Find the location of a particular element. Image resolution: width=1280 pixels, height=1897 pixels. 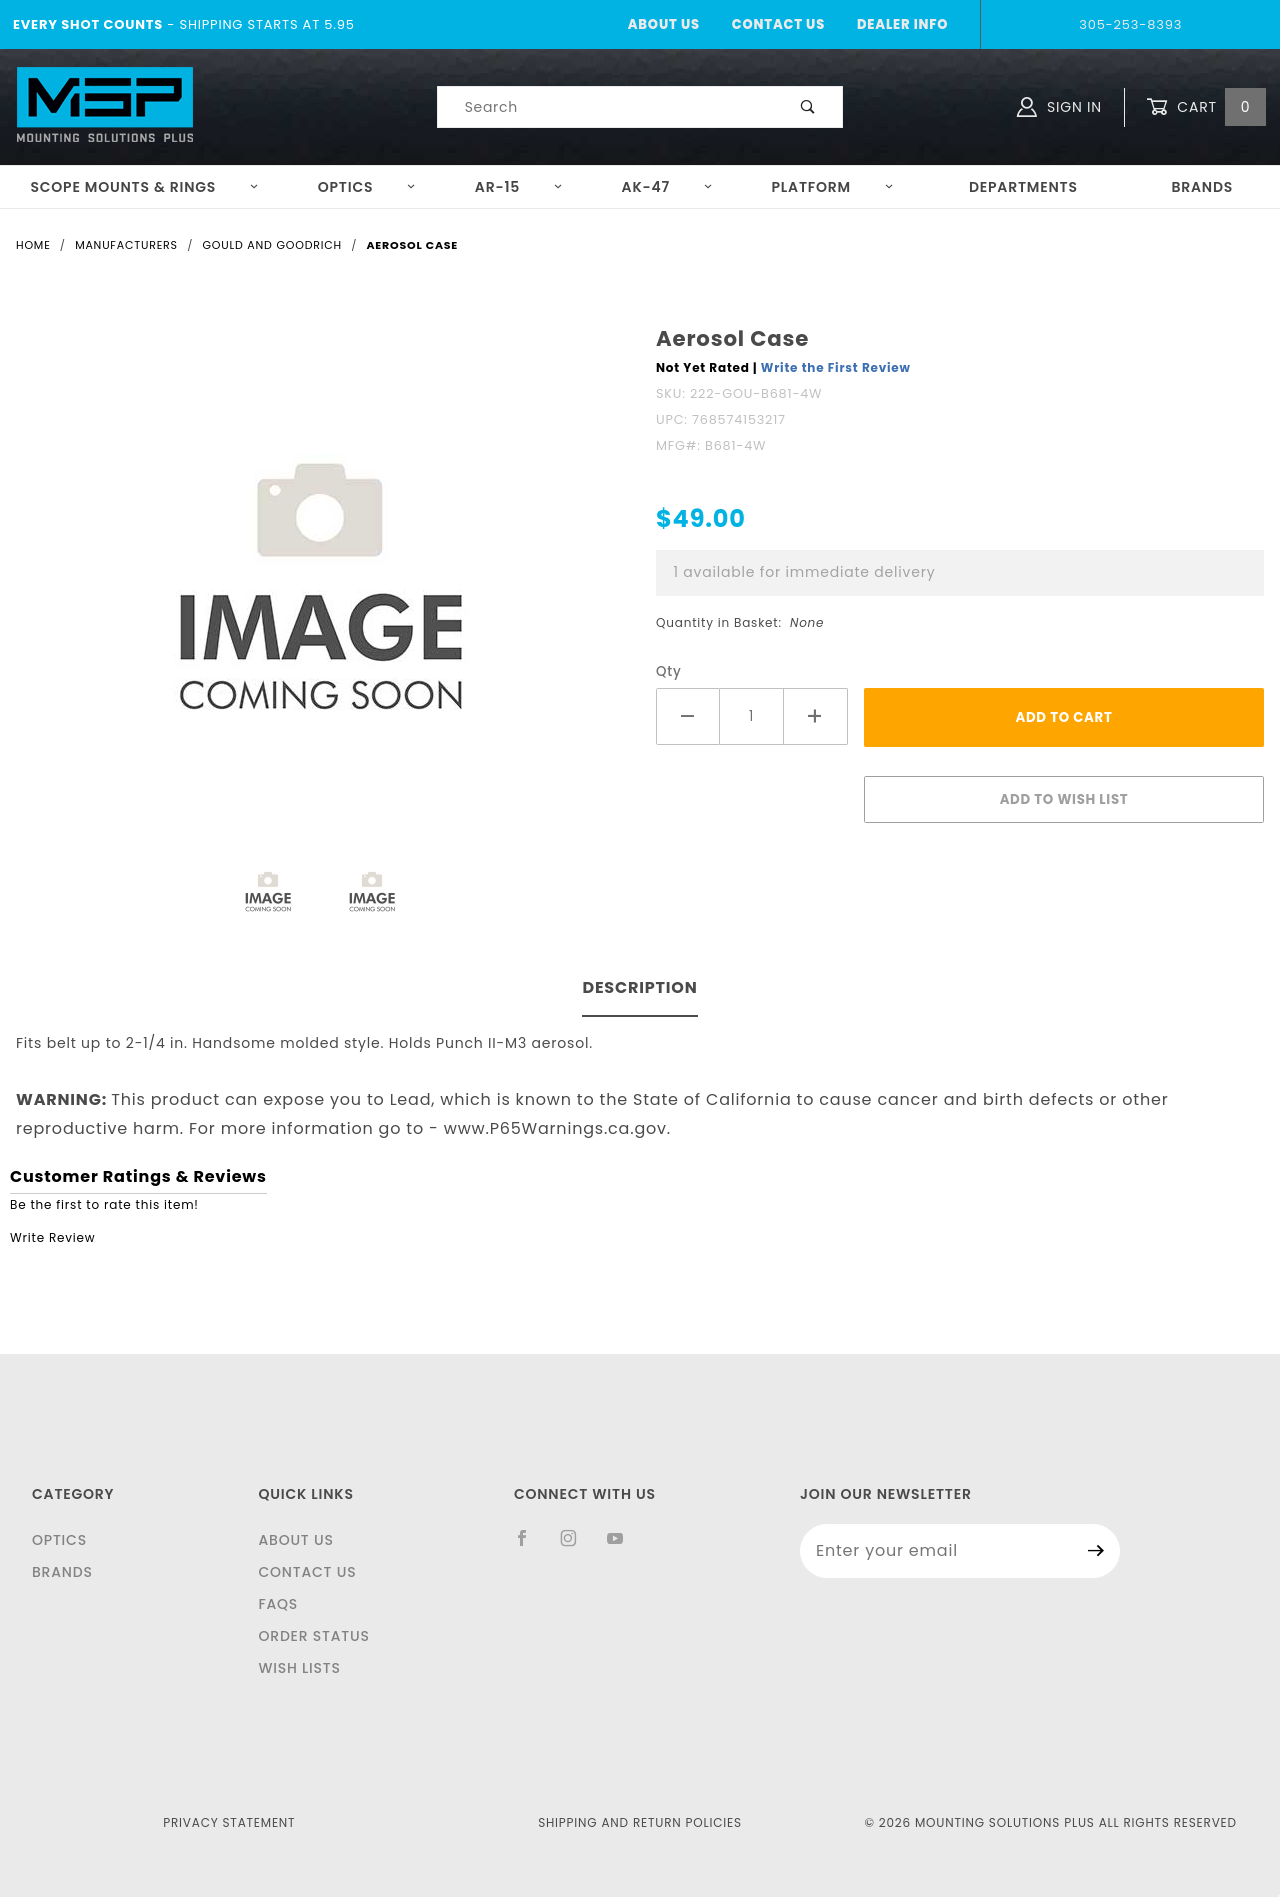

Order Status is located at coordinates (313, 1636).